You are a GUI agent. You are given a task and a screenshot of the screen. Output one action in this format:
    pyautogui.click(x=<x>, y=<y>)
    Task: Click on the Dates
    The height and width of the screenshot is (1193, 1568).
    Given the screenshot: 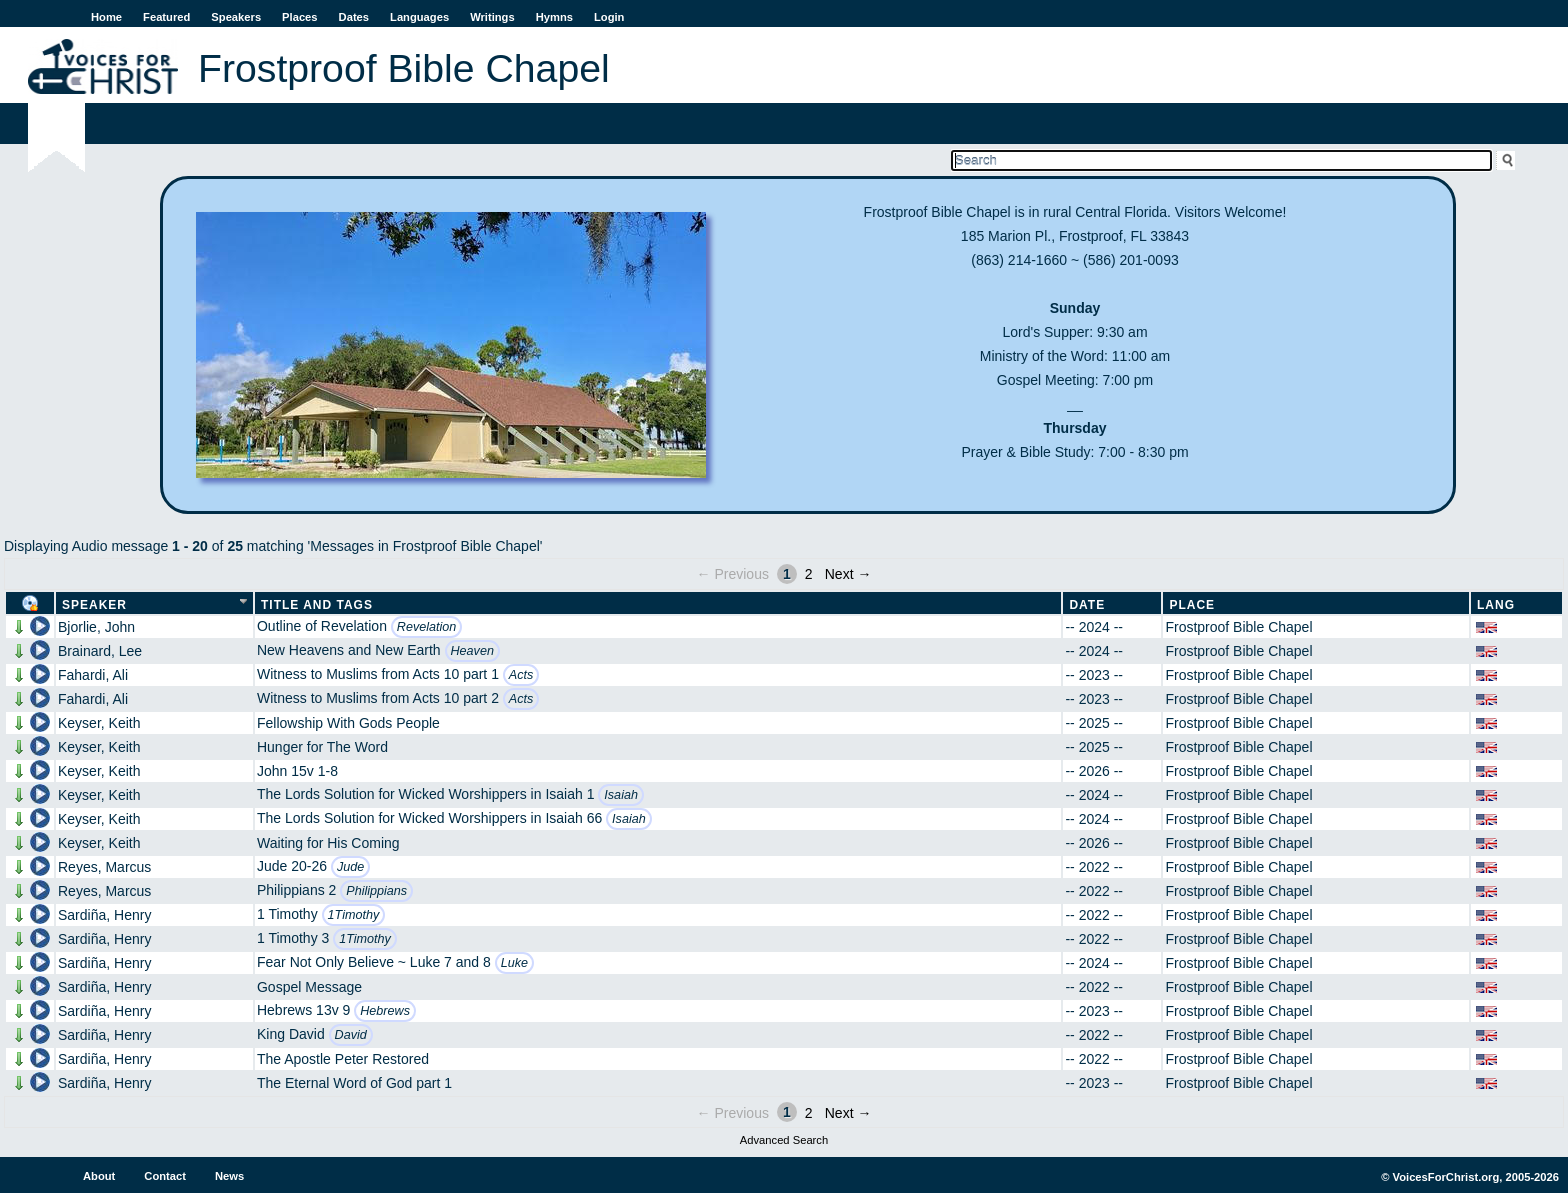 What is the action you would take?
    pyautogui.click(x=354, y=17)
    